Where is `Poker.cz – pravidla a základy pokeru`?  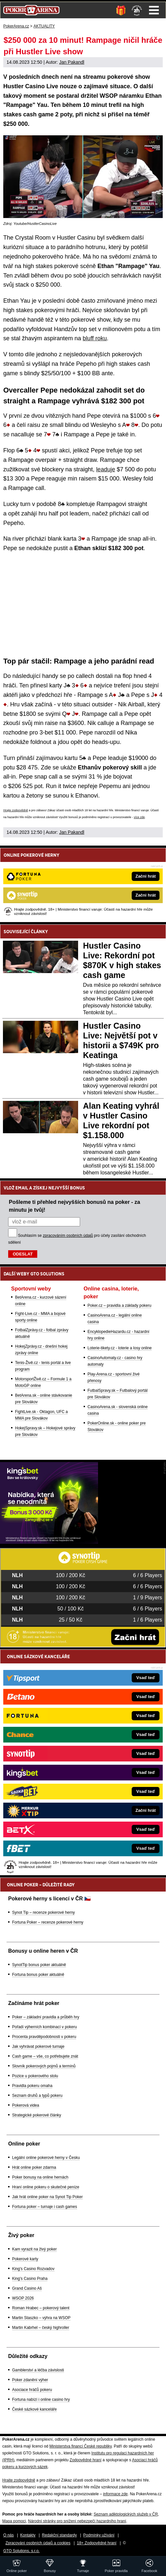 Poker.cz – pravidla a základy pokeru is located at coordinates (119, 1305).